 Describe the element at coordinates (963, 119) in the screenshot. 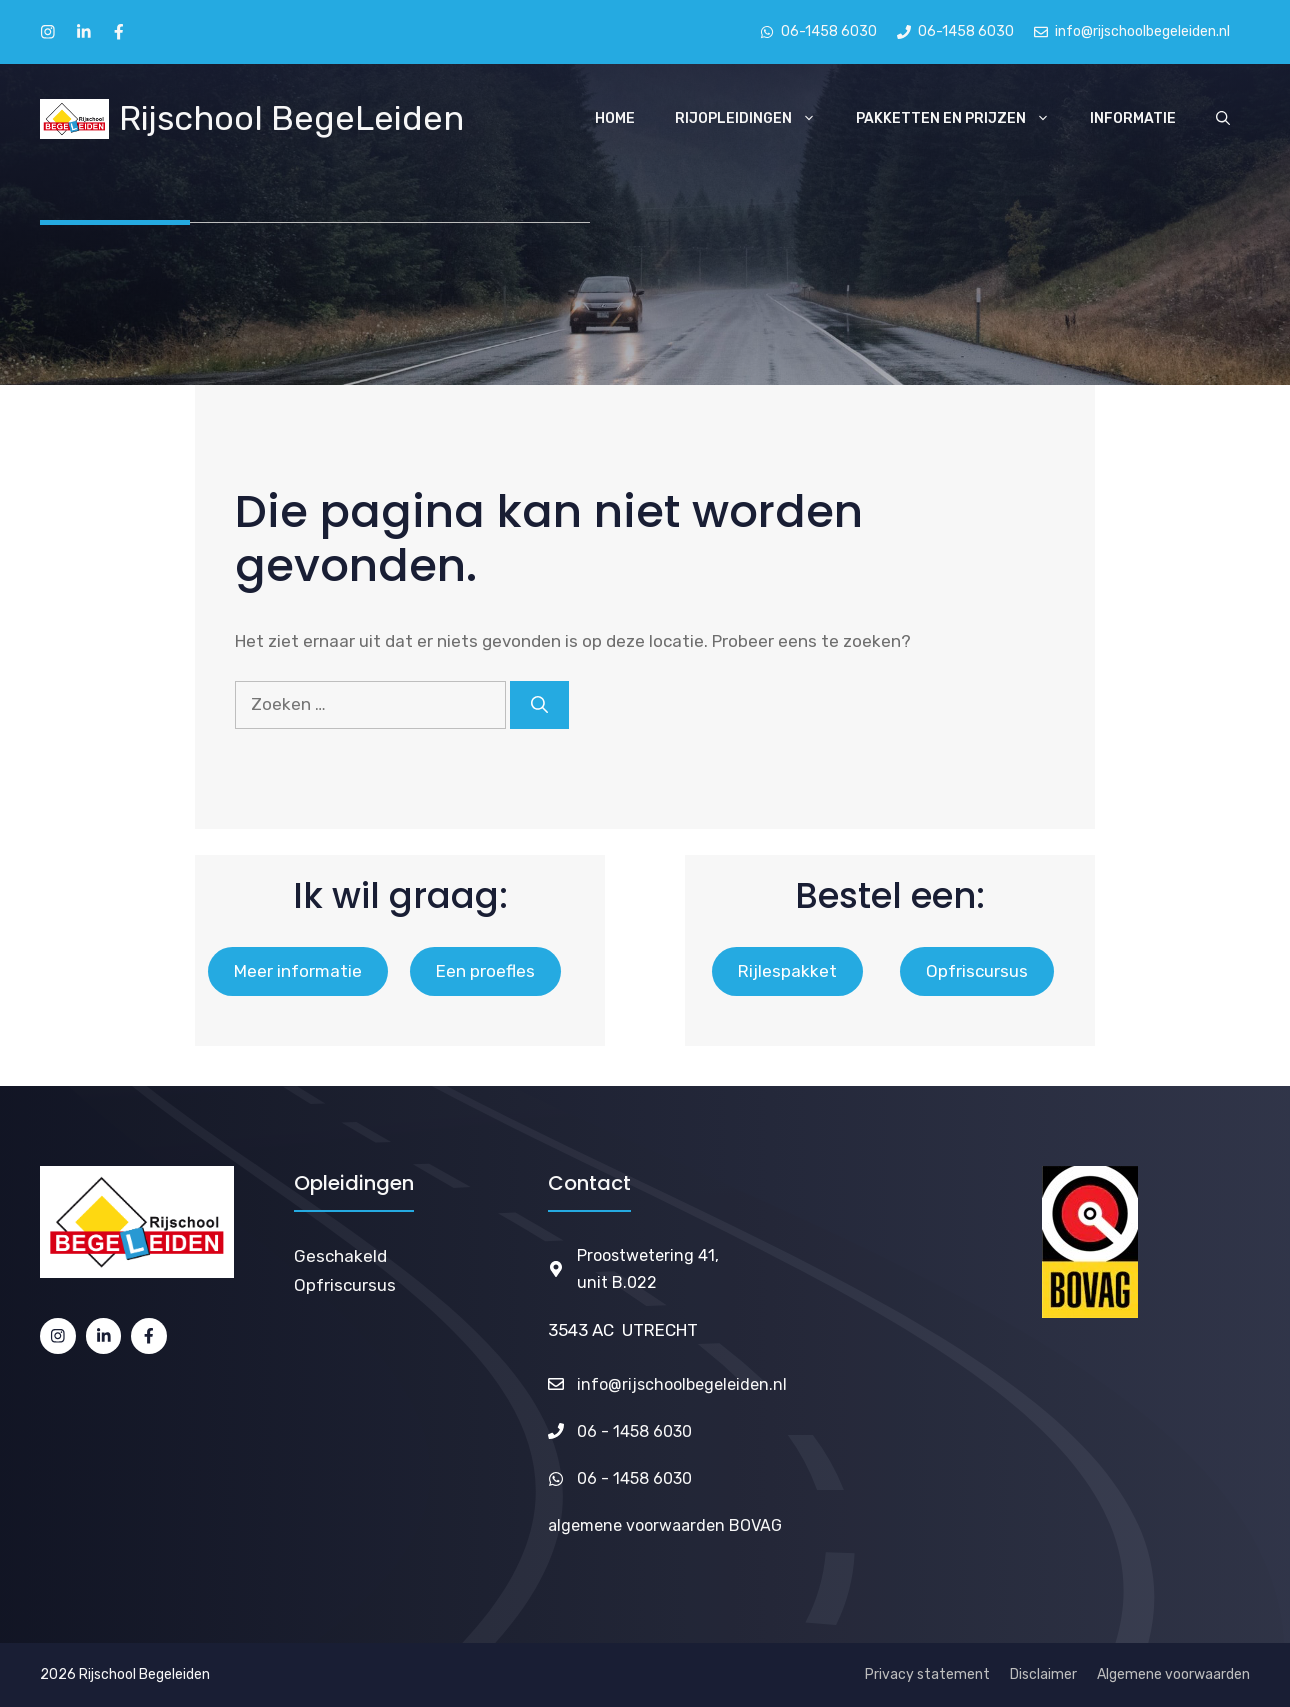

I see `Pakketten en Prijzen` at that location.